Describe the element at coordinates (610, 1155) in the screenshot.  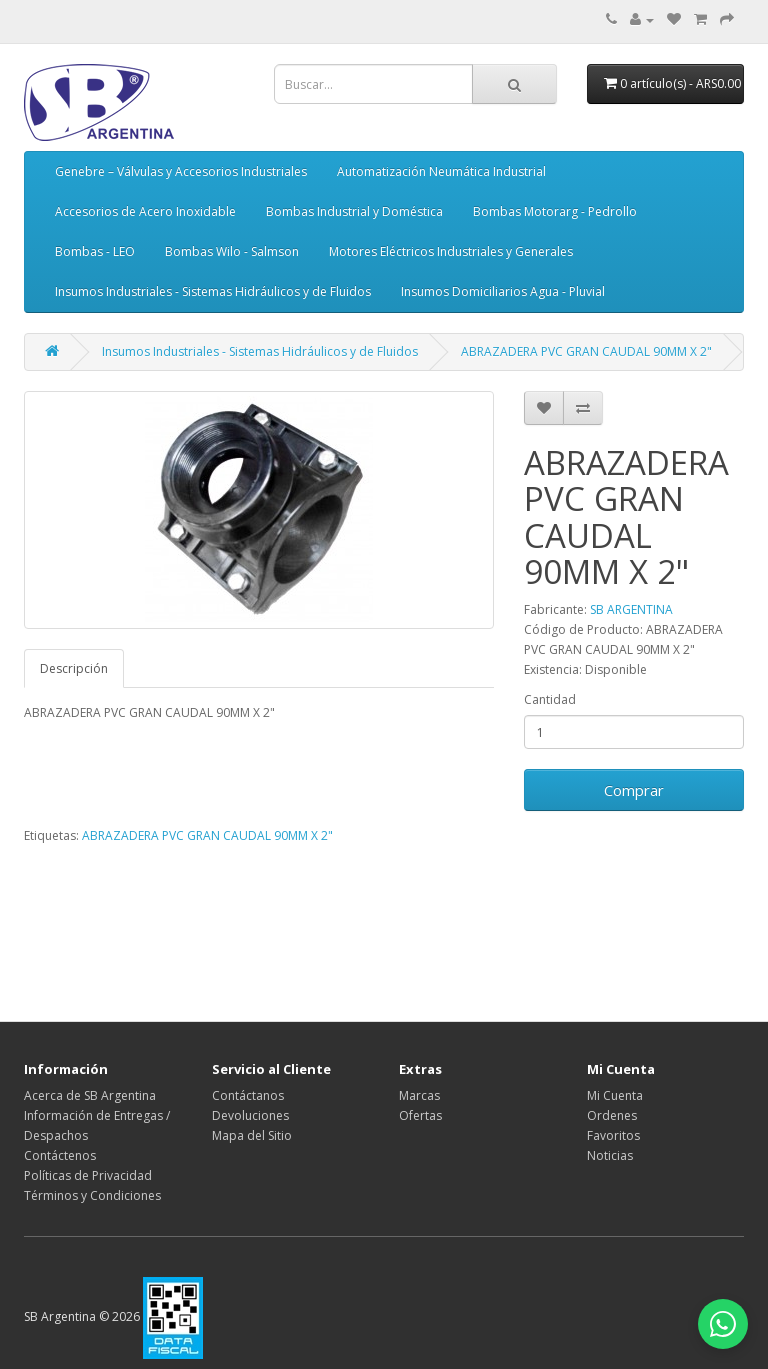
I see `Noticias` at that location.